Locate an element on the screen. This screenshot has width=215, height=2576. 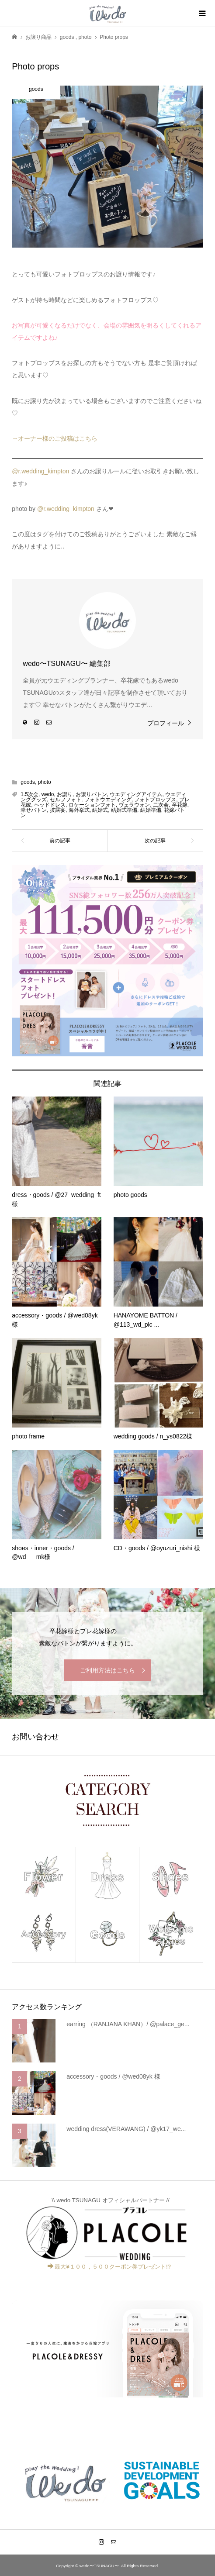
photo is located at coordinates (44, 782).